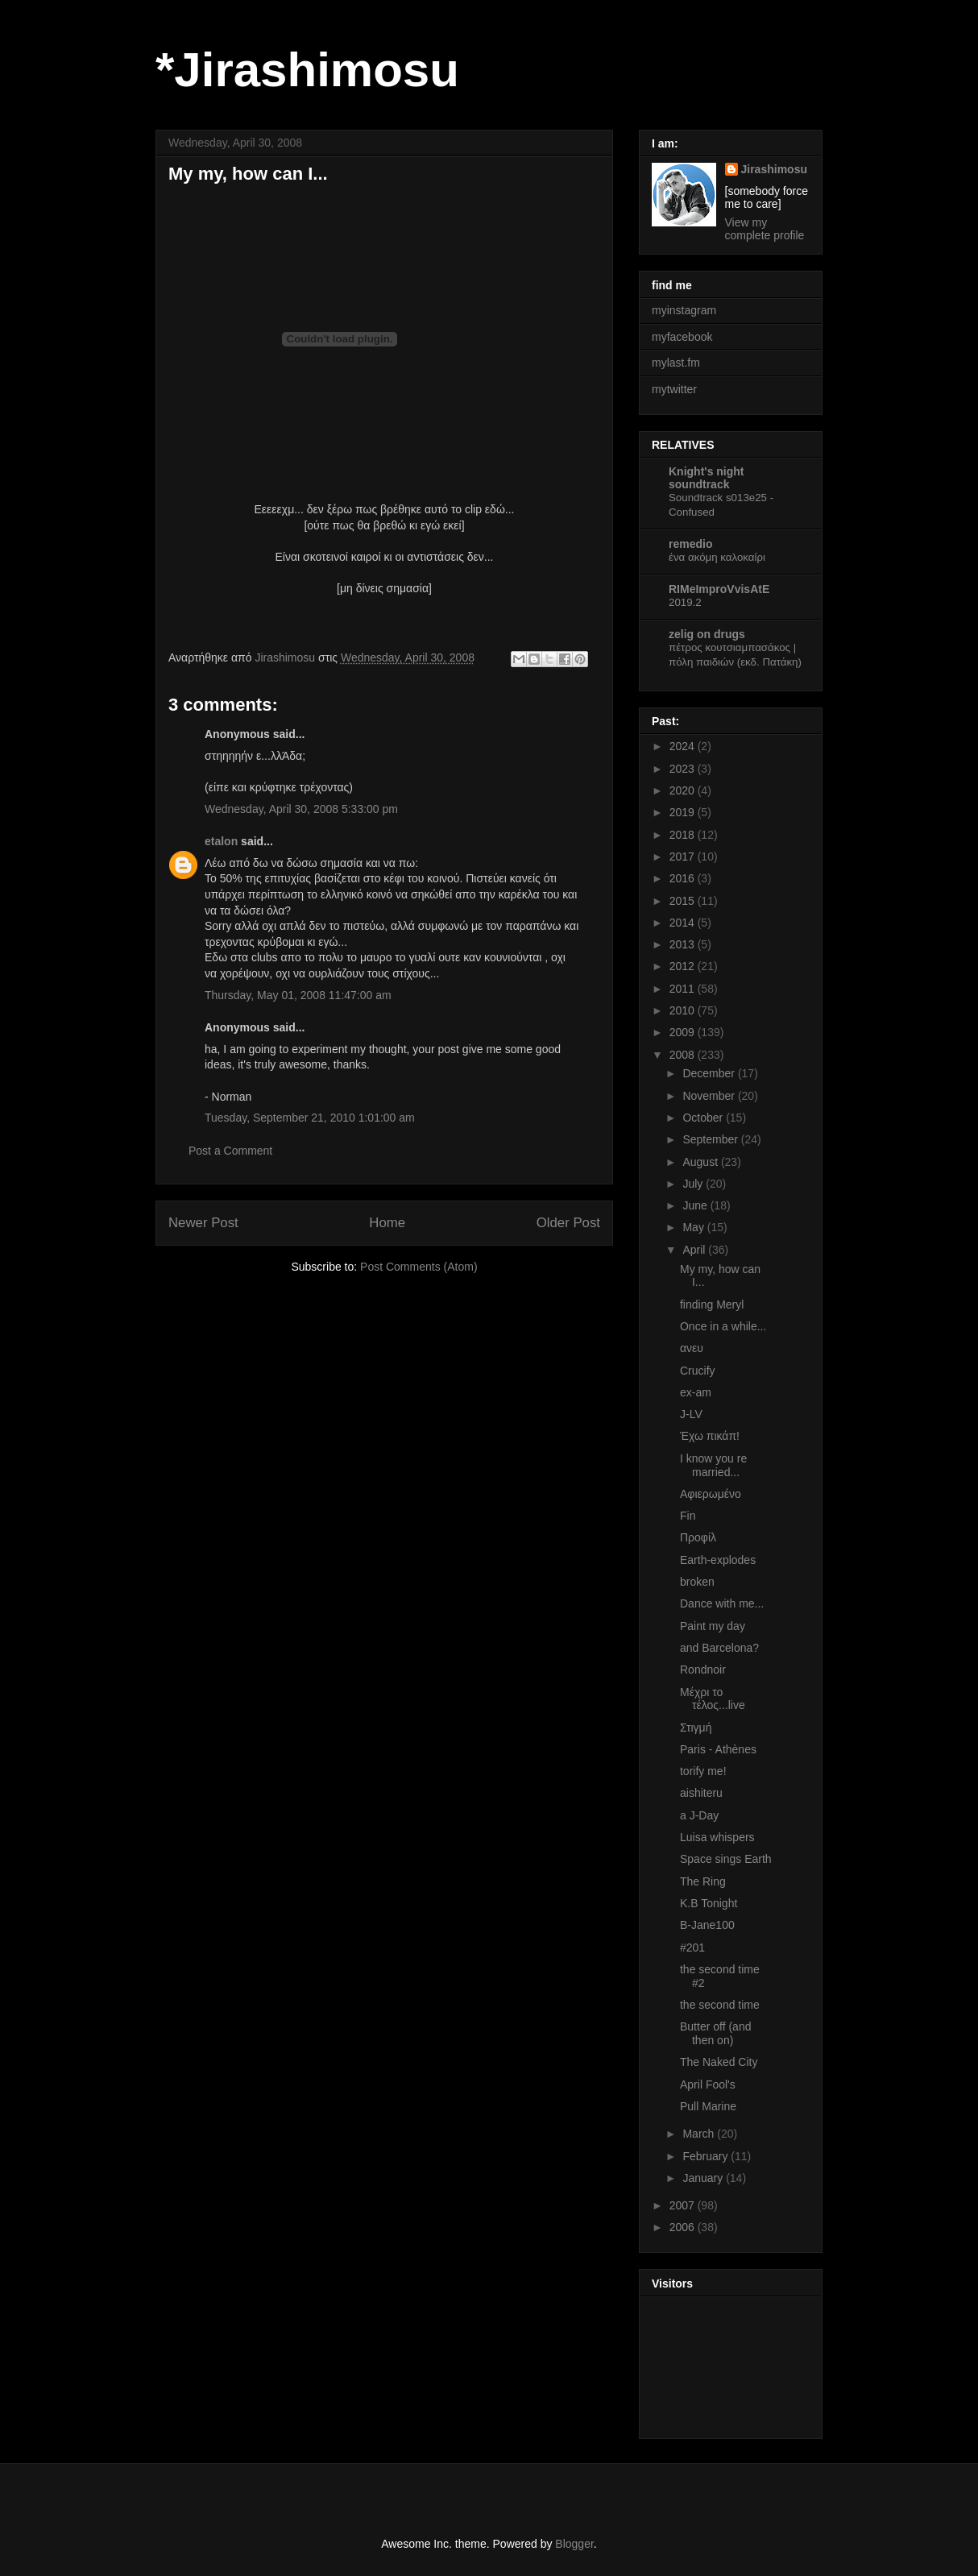  I want to click on 2009, so click(683, 1032).